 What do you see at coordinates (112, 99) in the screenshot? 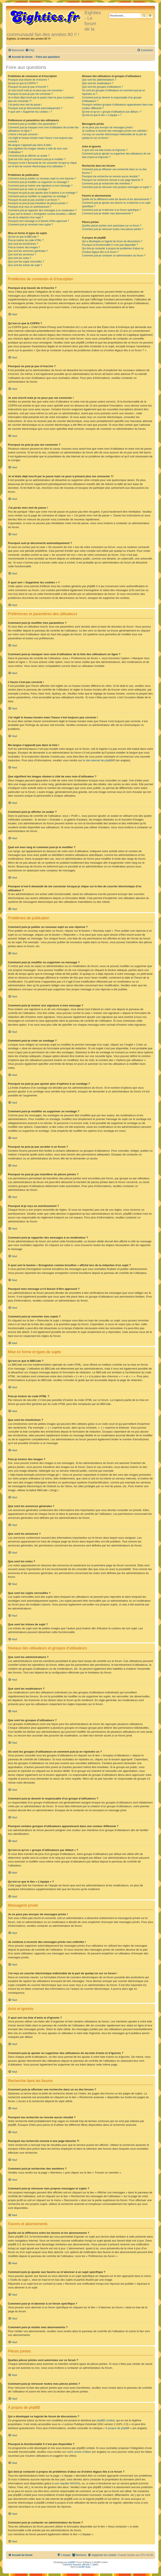
I see `Comment puis-je devenir le responsable d’un groupe d’utilisateurs ?` at bounding box center [112, 99].